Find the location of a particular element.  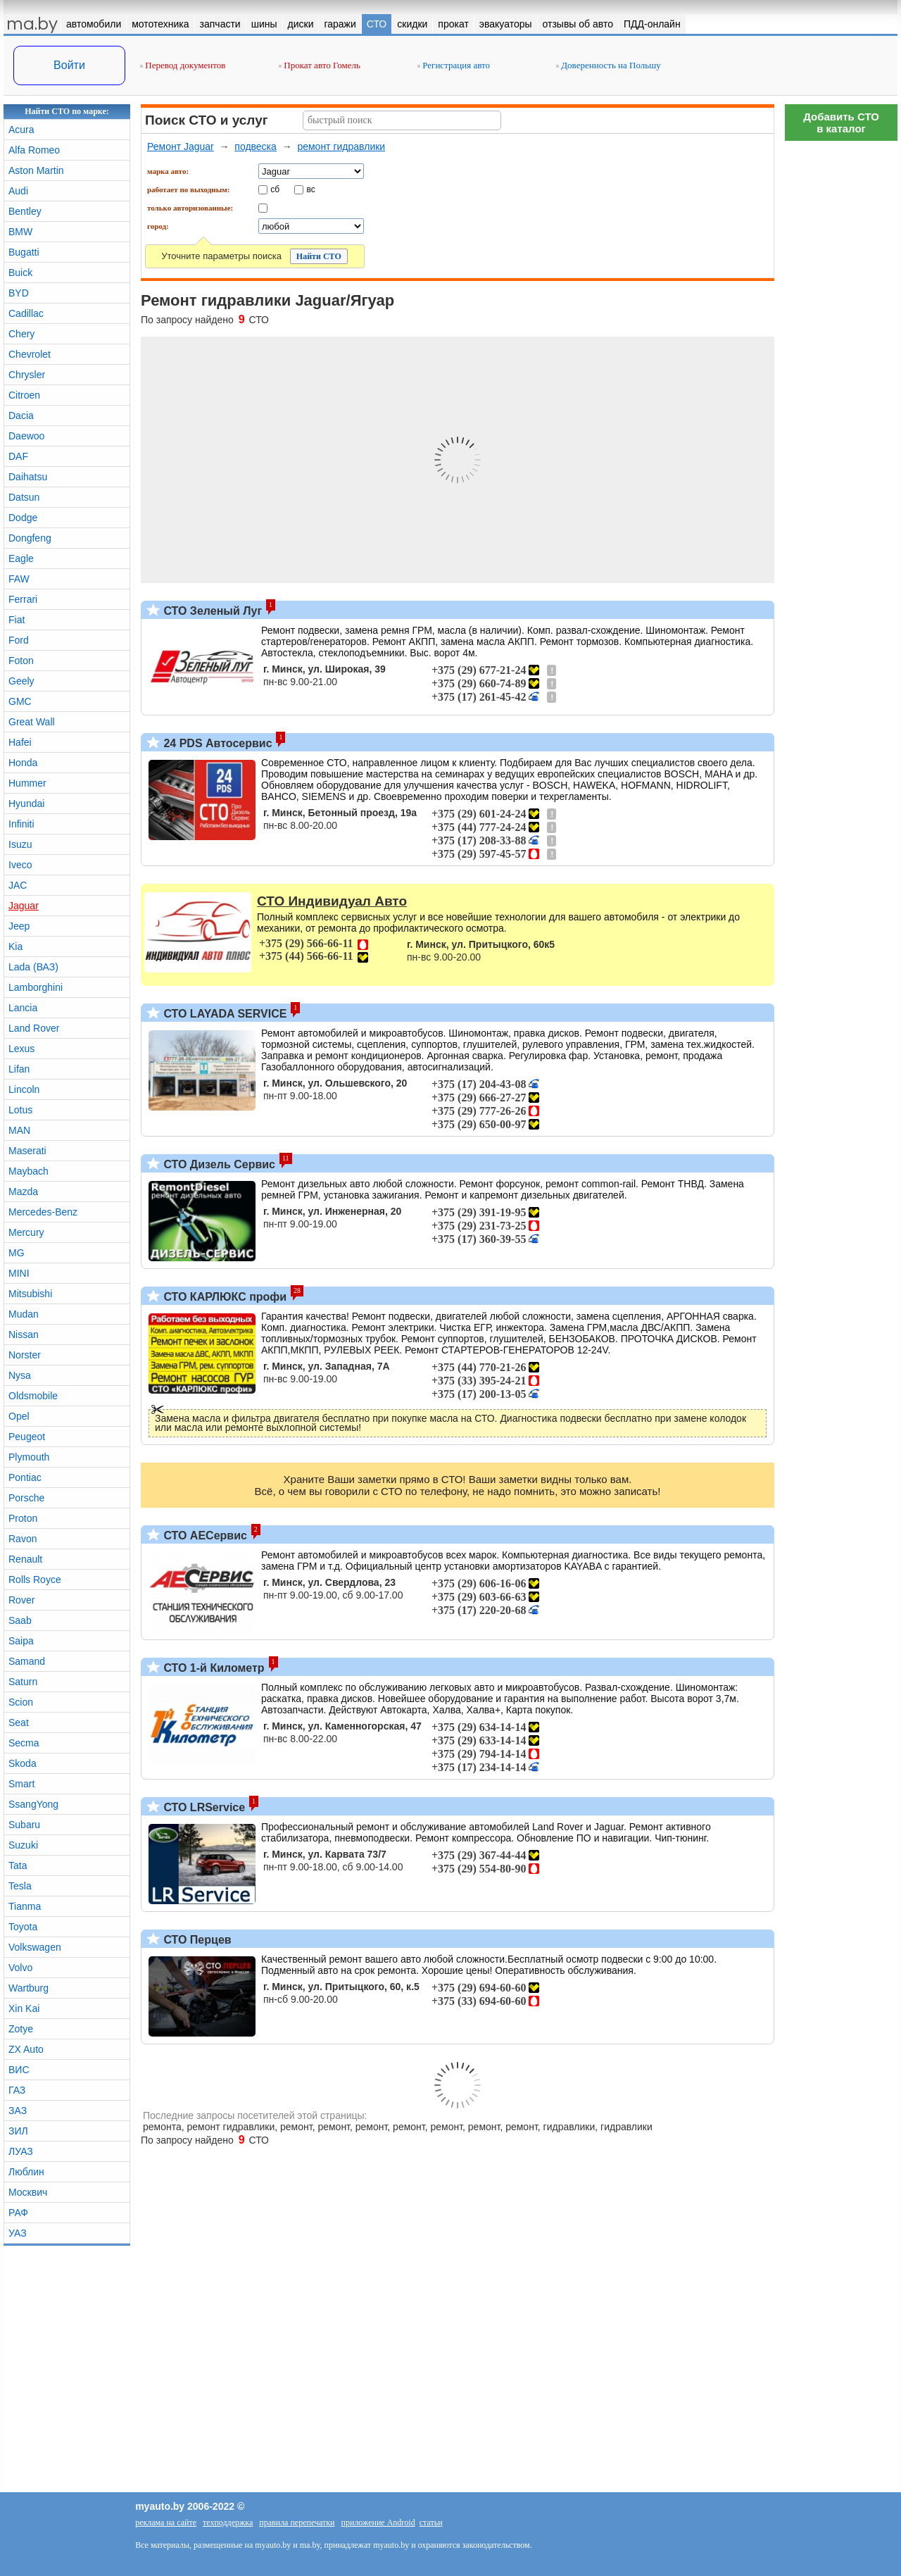

СТО КАРЛЮКС профи is located at coordinates (223, 1297).